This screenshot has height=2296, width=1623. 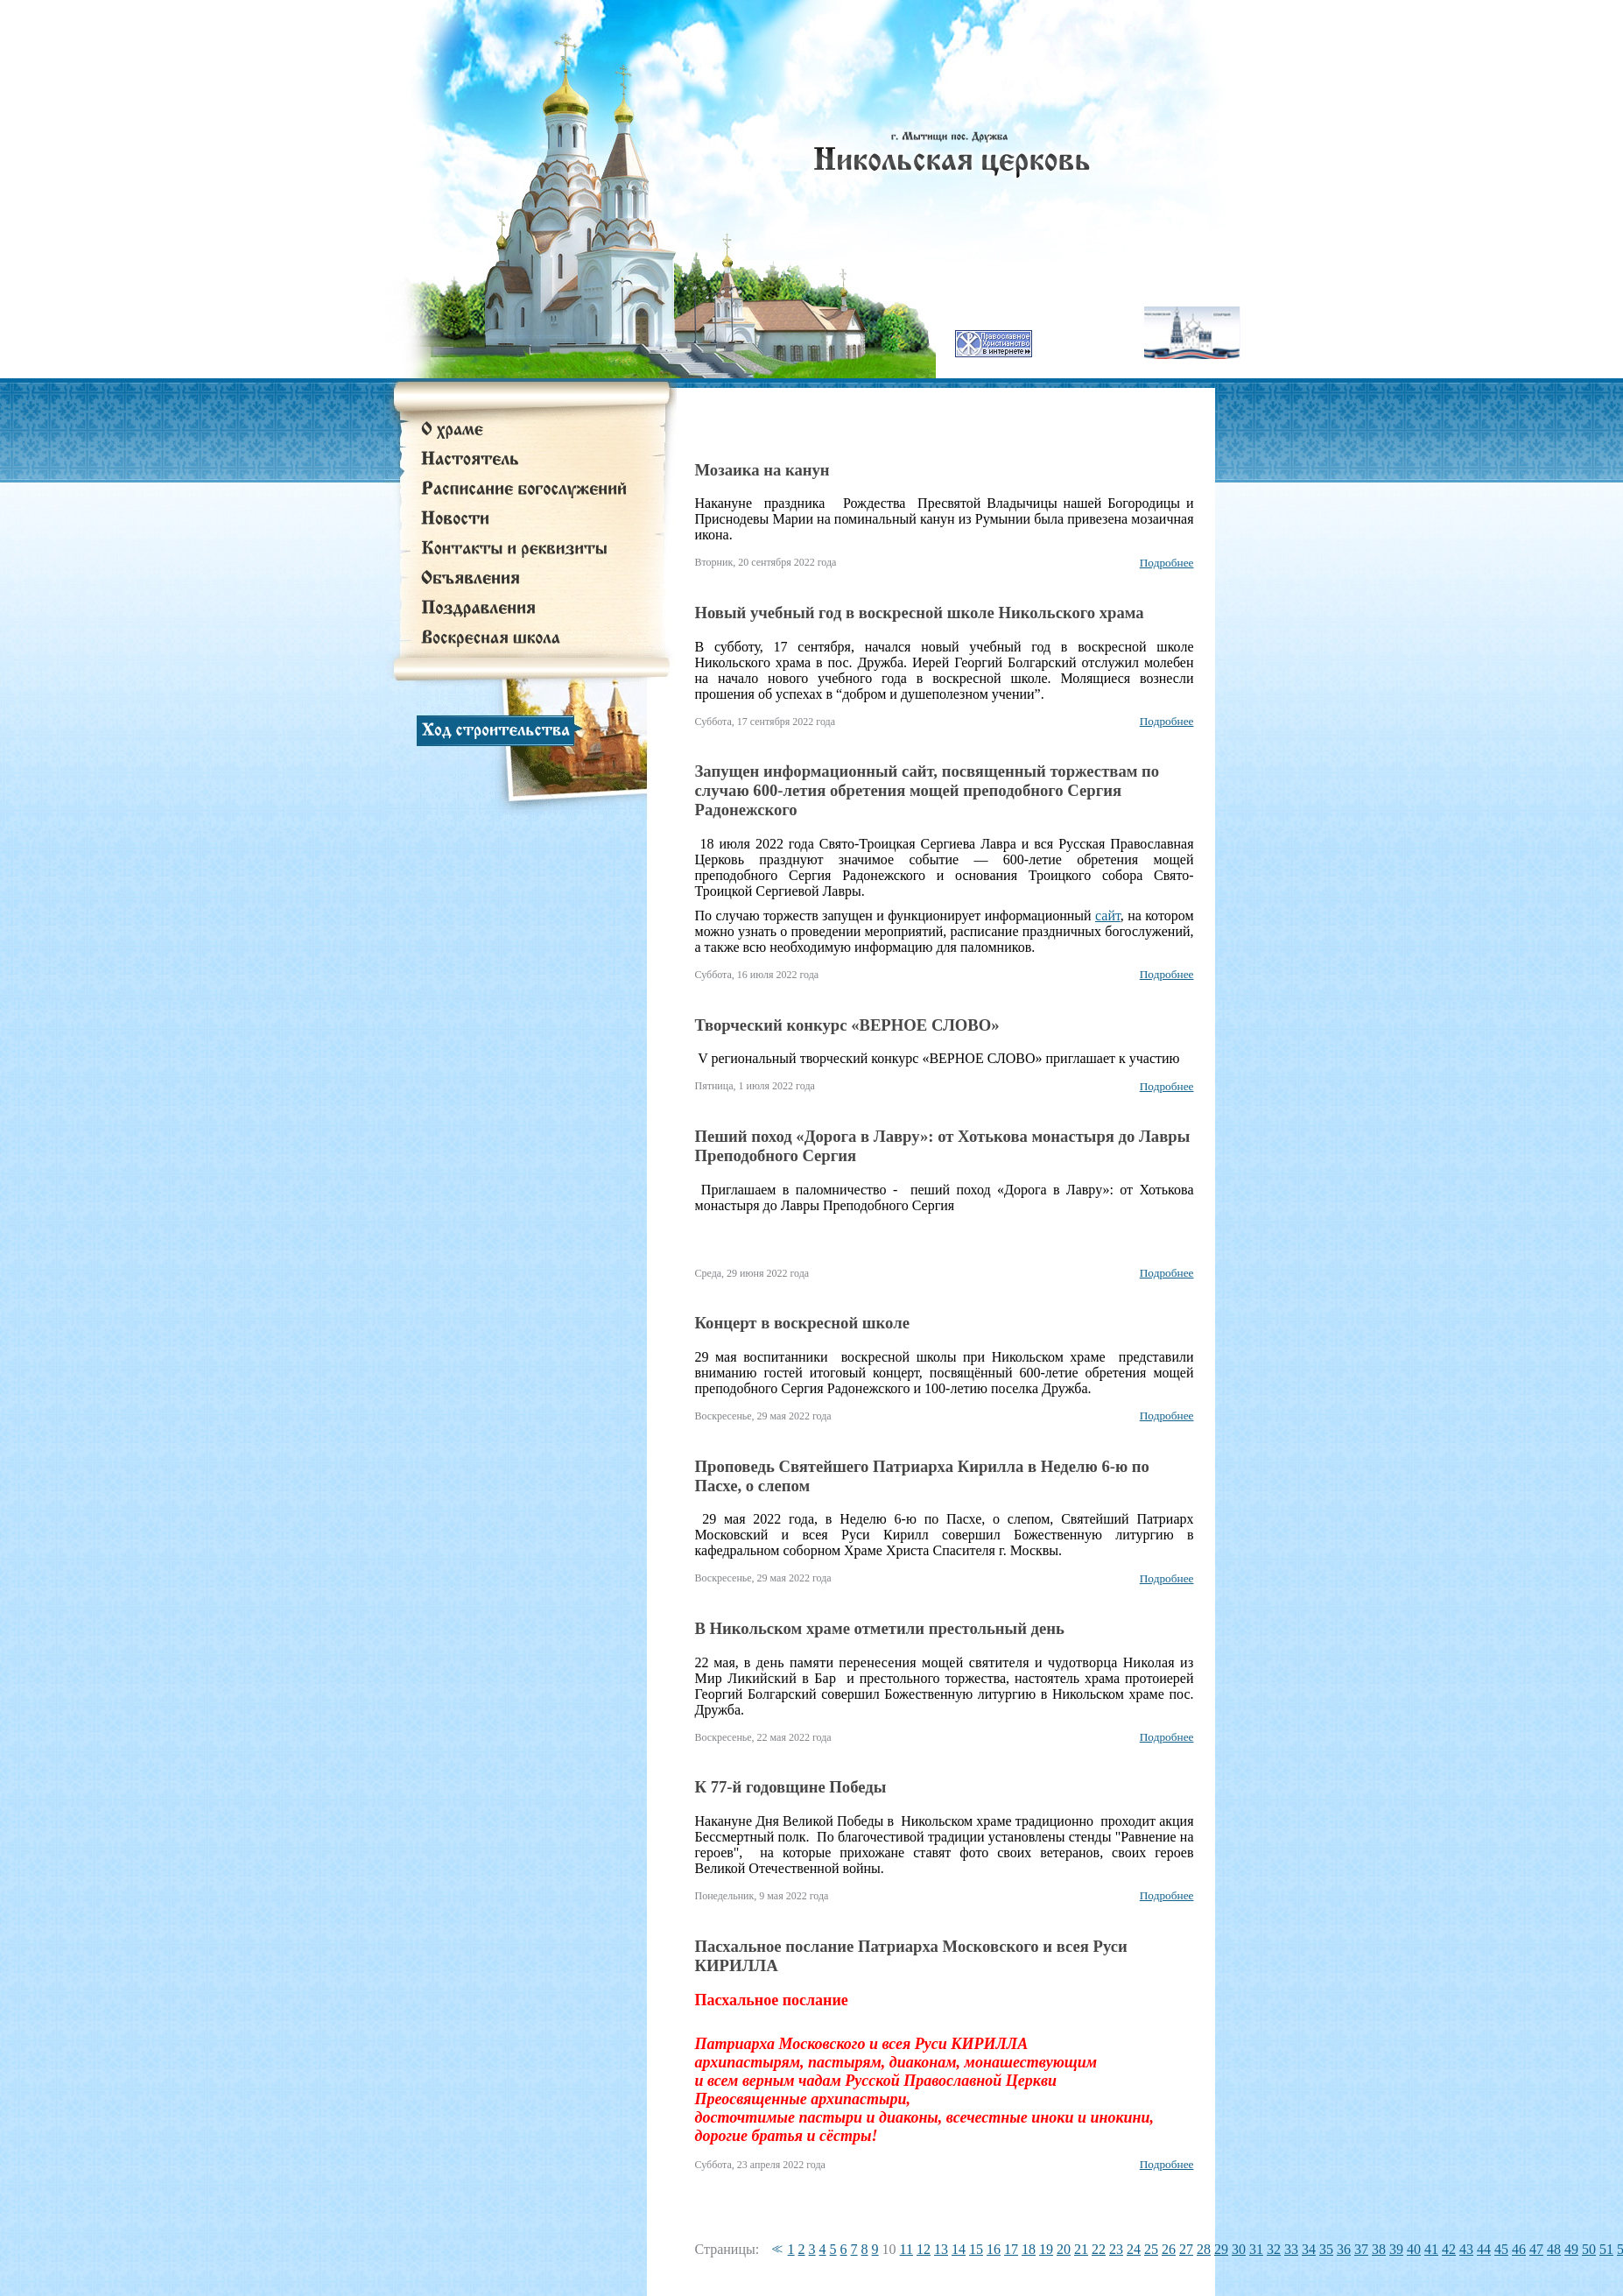 I want to click on 48, so click(x=1554, y=2249).